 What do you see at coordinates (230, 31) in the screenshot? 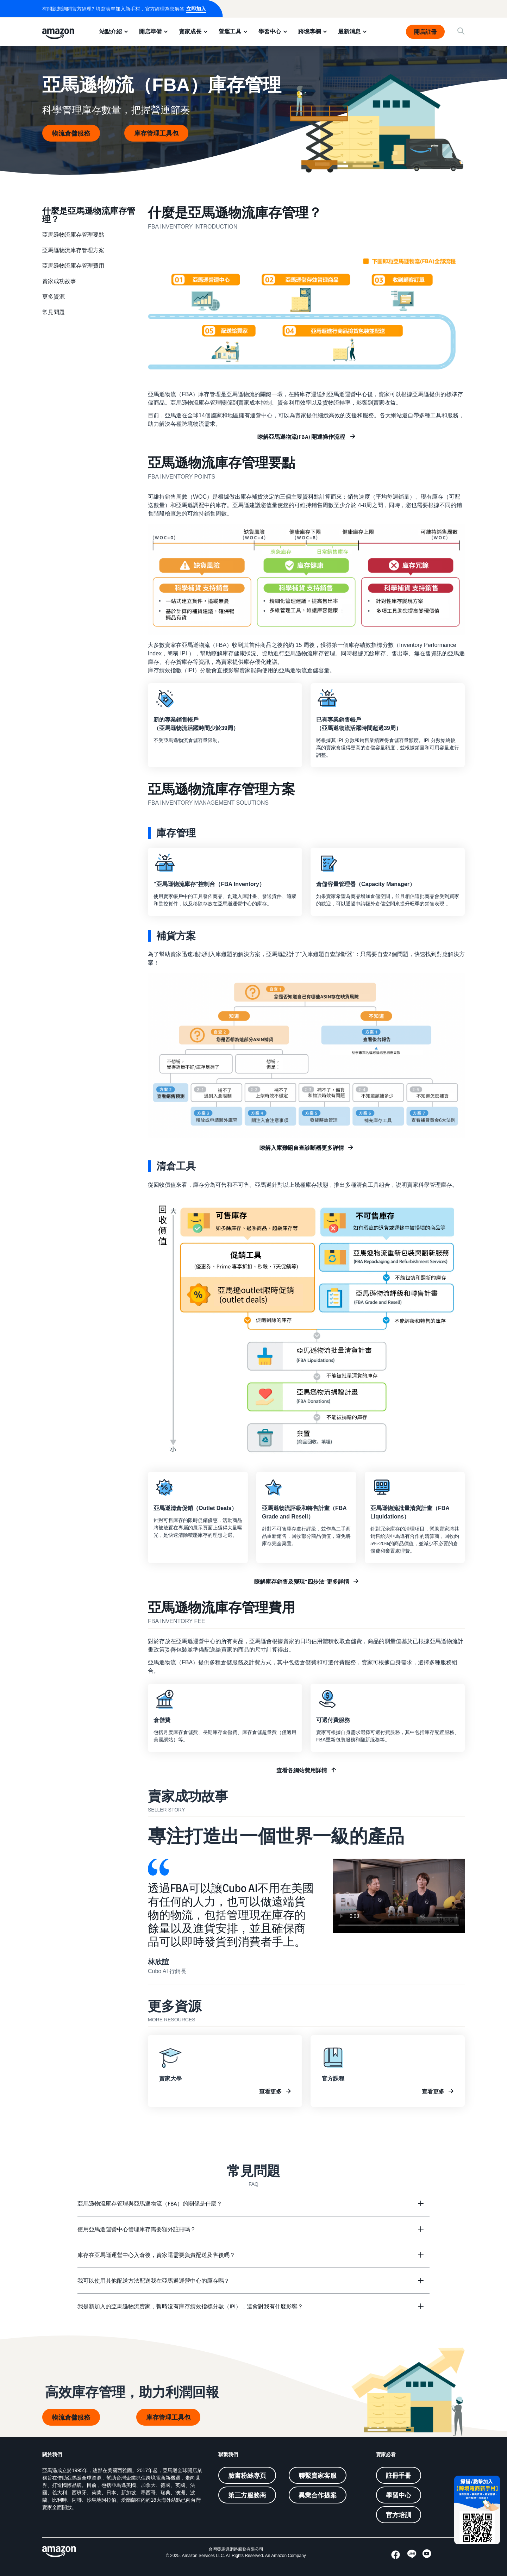
I see `營運工具` at bounding box center [230, 31].